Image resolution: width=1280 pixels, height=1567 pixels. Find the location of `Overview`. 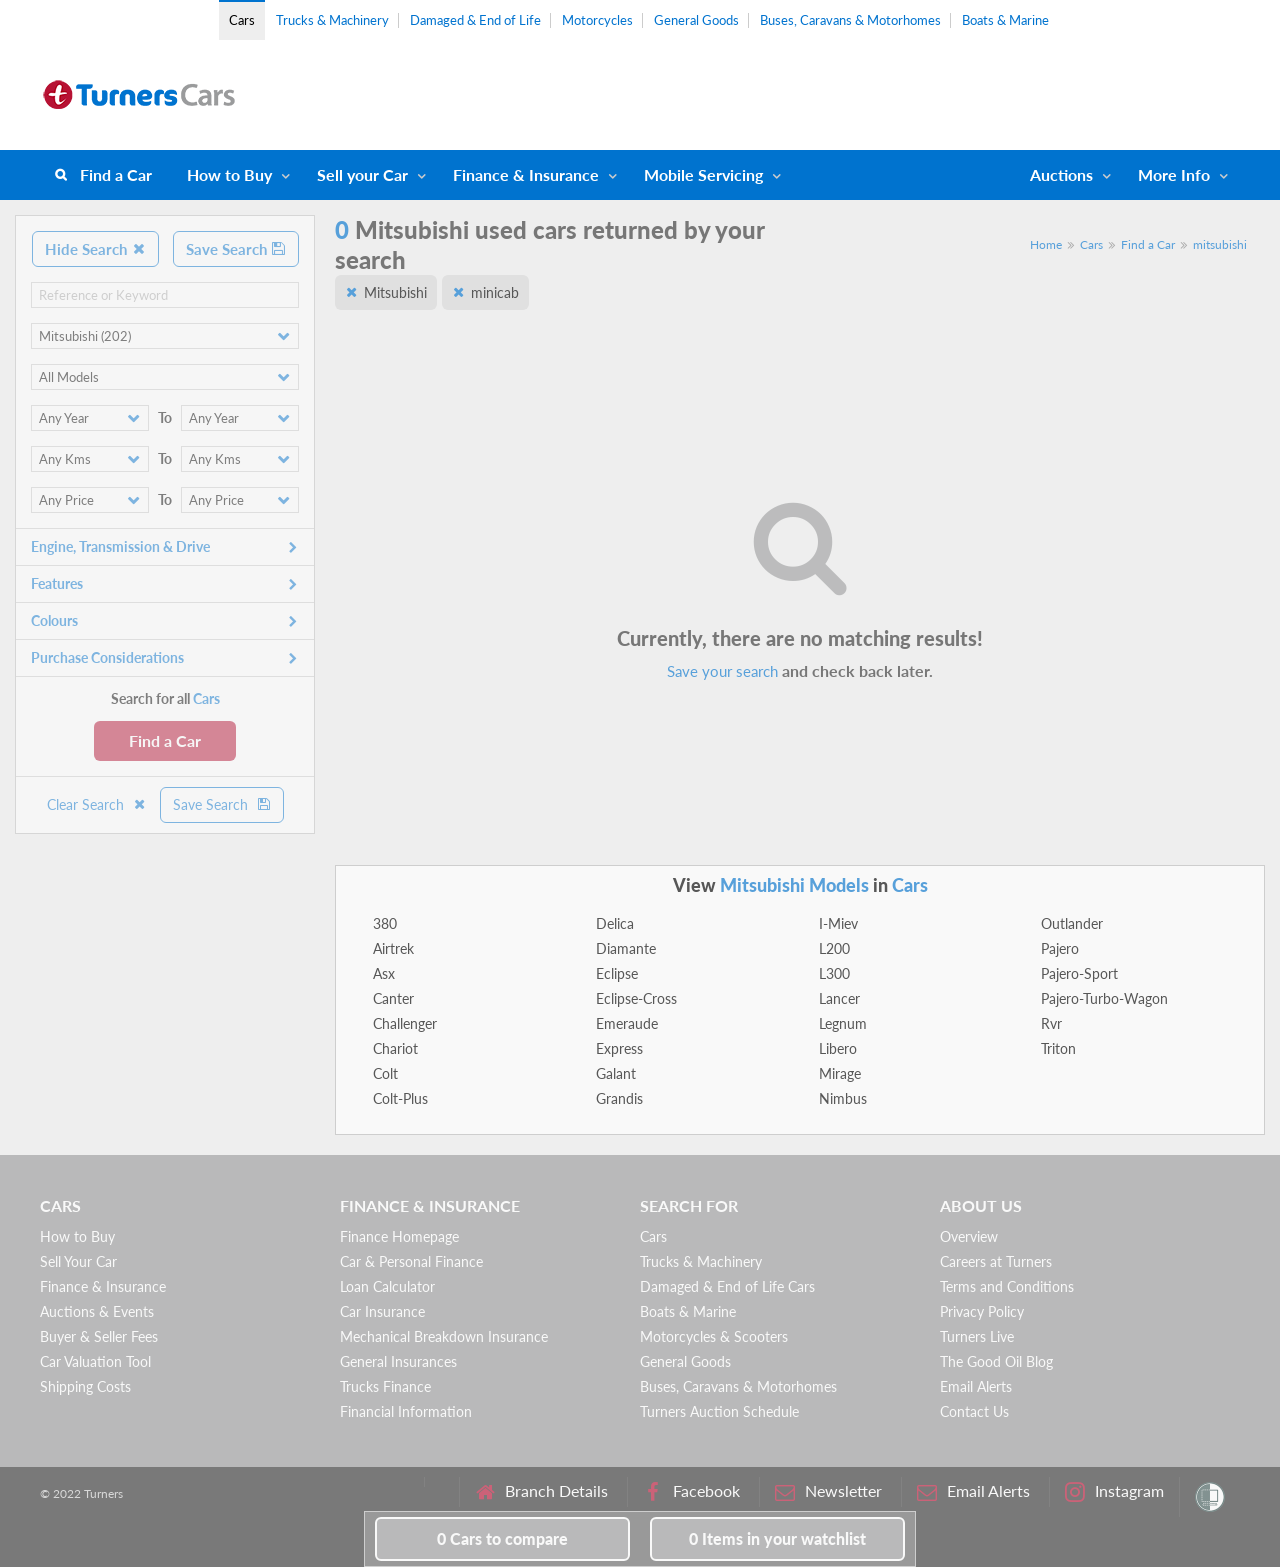

Overview is located at coordinates (969, 1236).